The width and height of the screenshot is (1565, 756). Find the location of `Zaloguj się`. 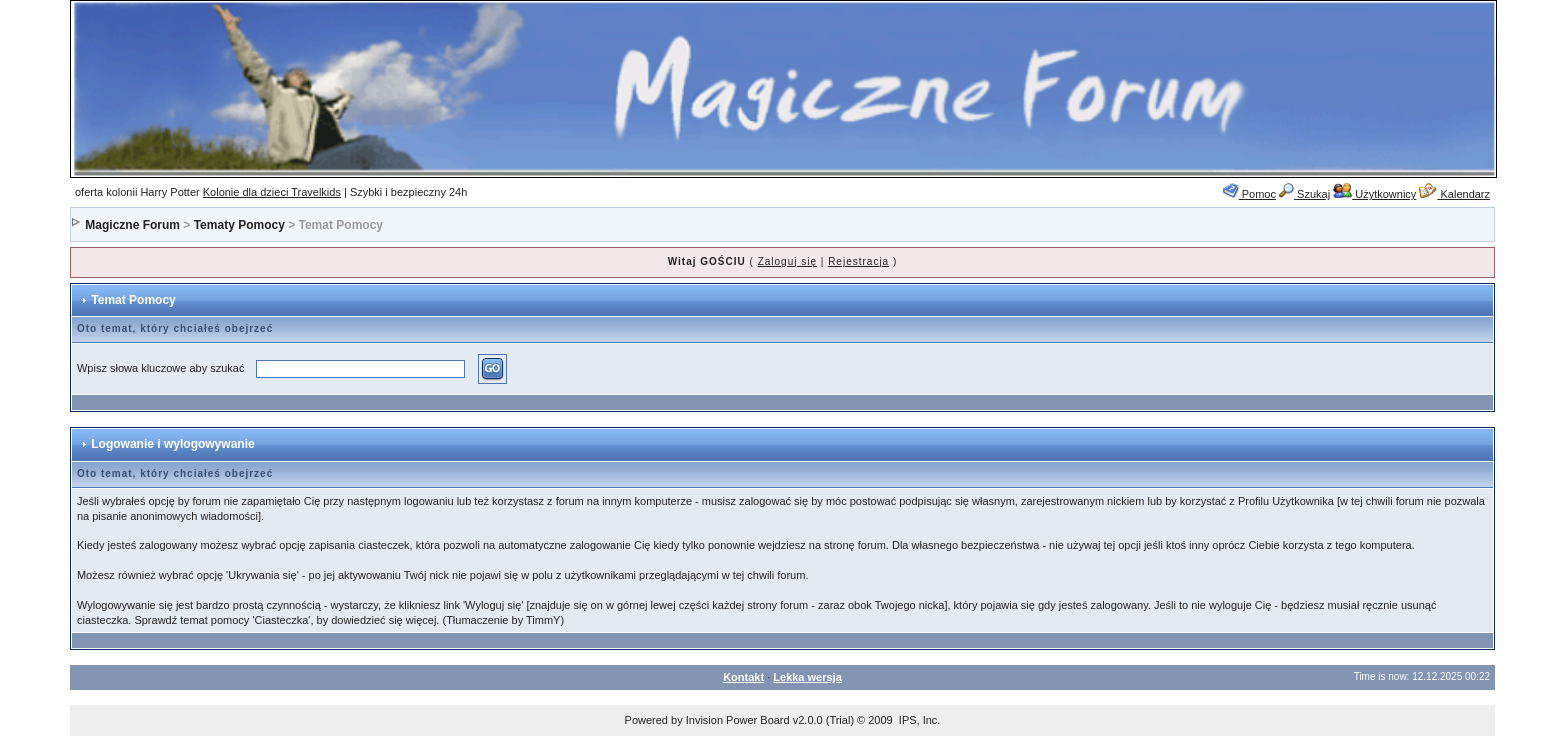

Zaloguj się is located at coordinates (787, 261).